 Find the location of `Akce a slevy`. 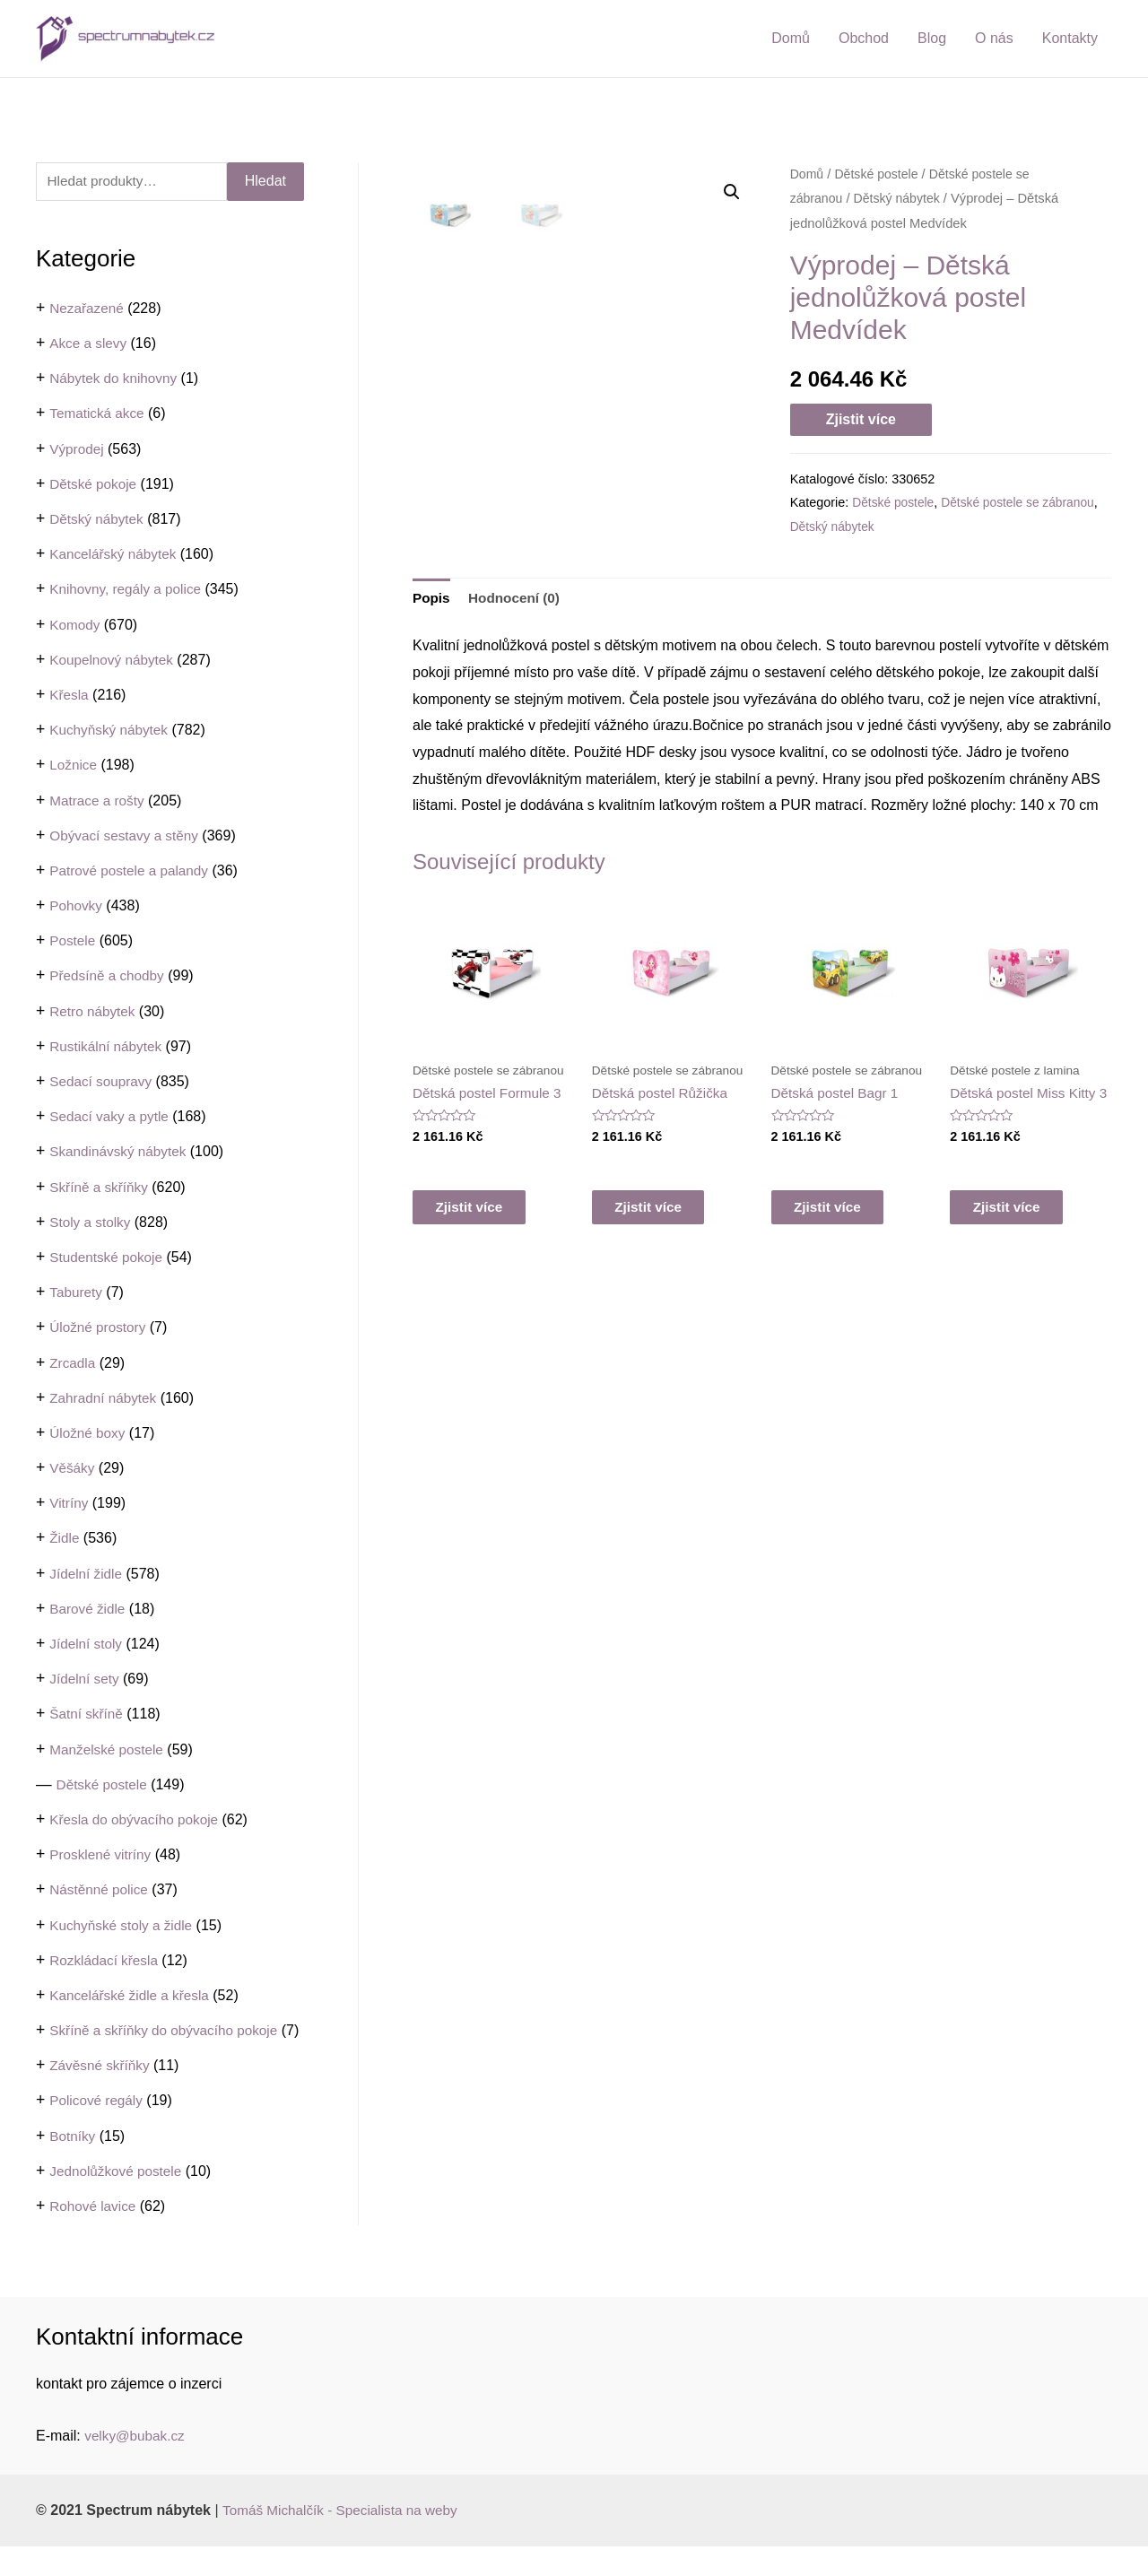

Akce a slevy is located at coordinates (89, 344).